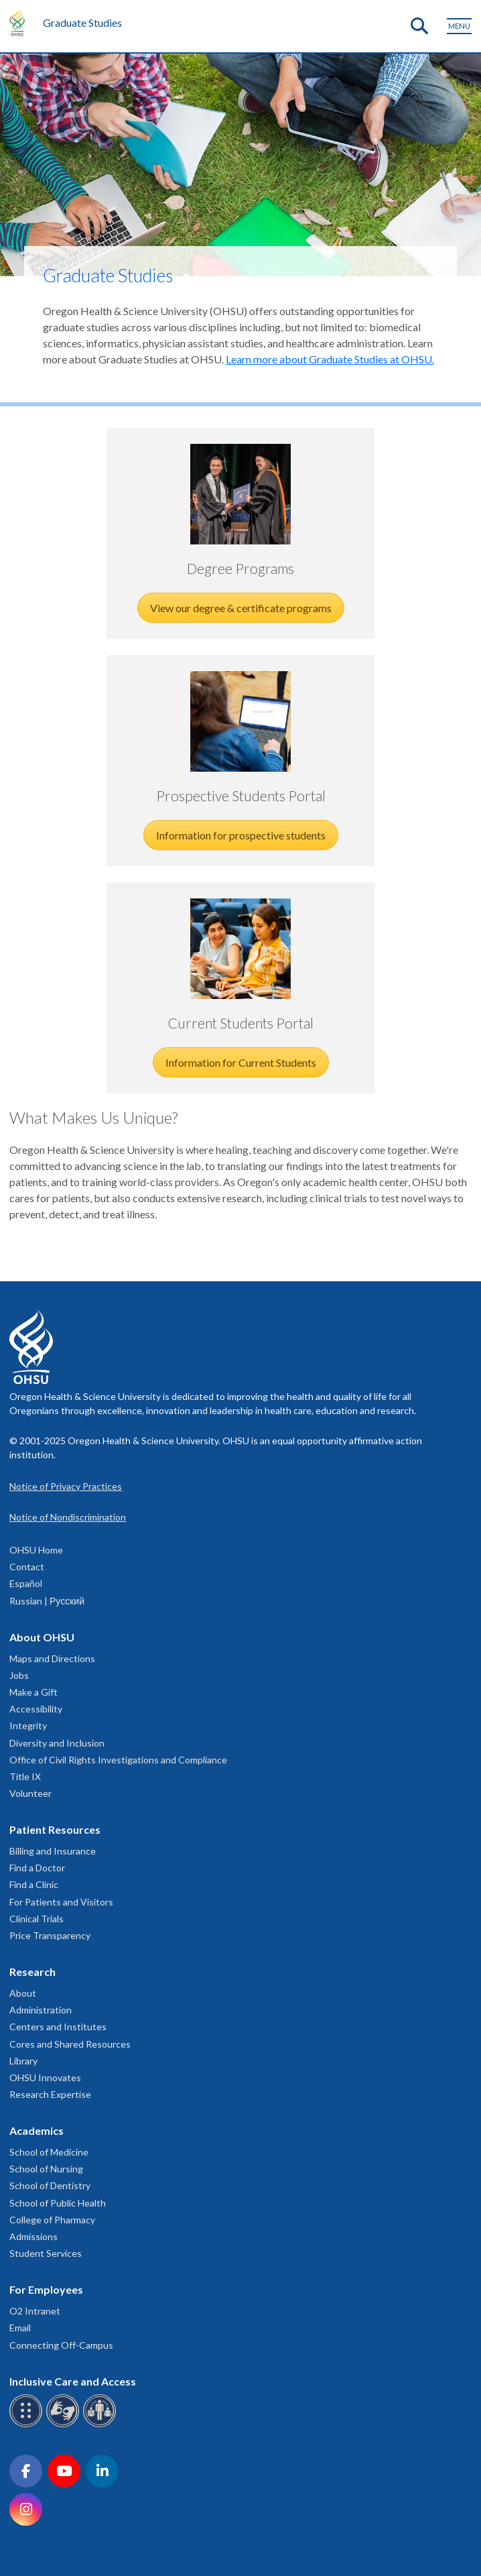 The height and width of the screenshot is (2576, 481). I want to click on Connecting Off-Campus, so click(61, 2345).